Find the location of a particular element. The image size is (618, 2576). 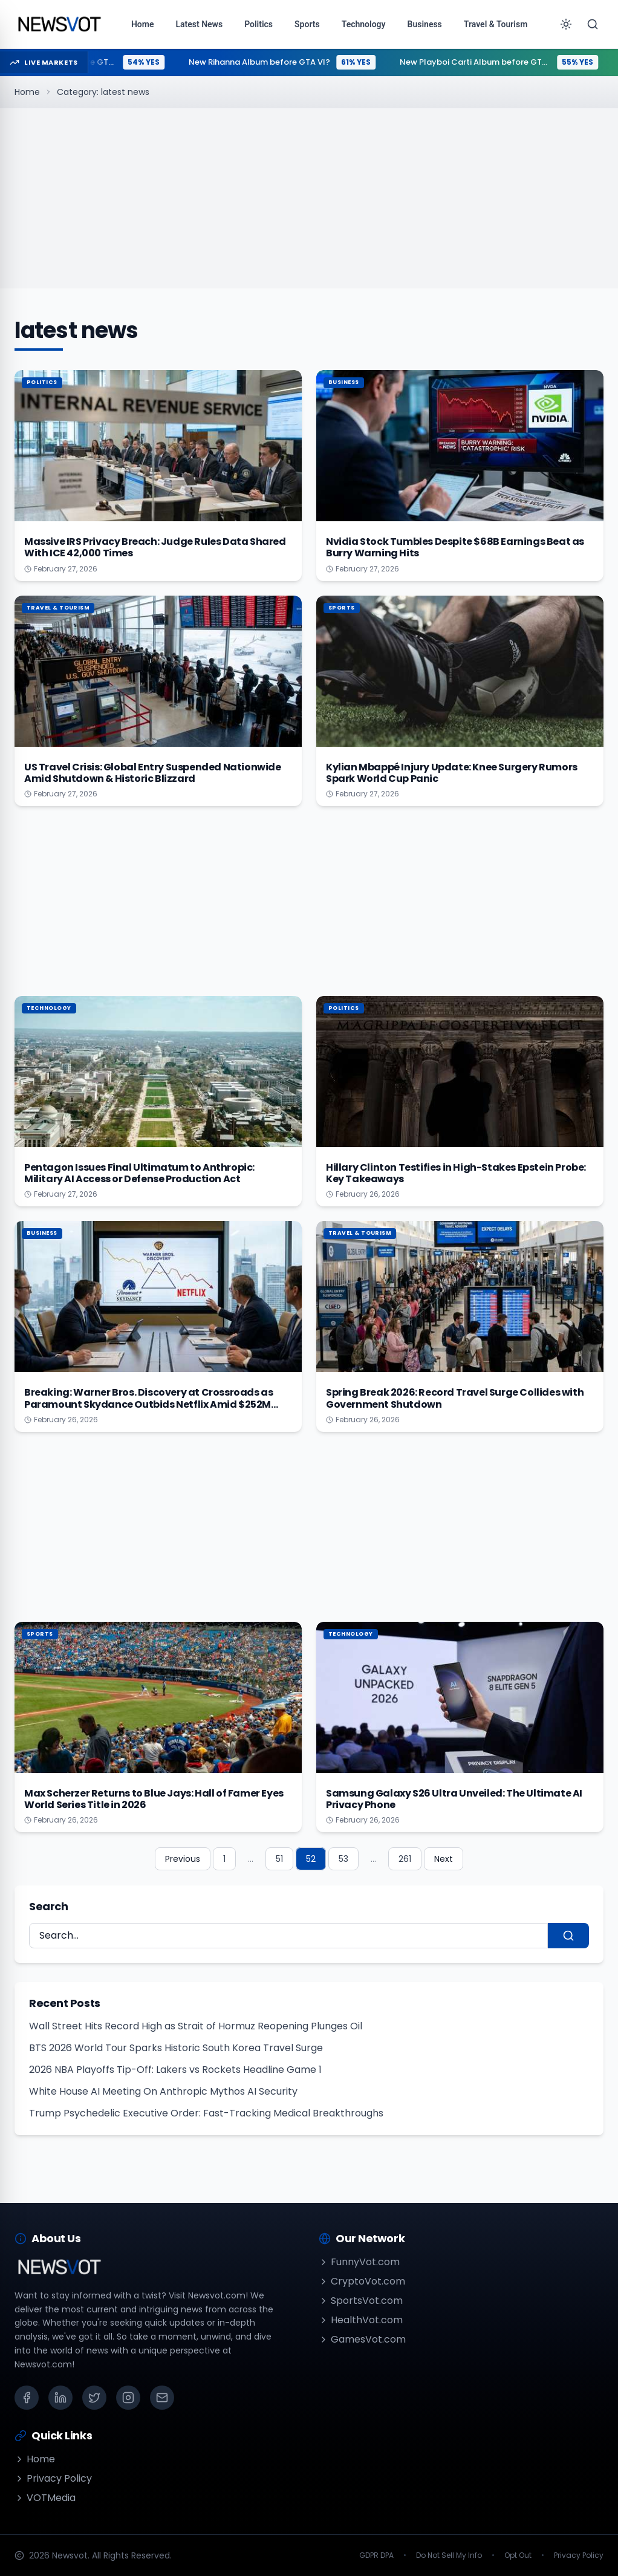

VOTMedia is located at coordinates (45, 2498).